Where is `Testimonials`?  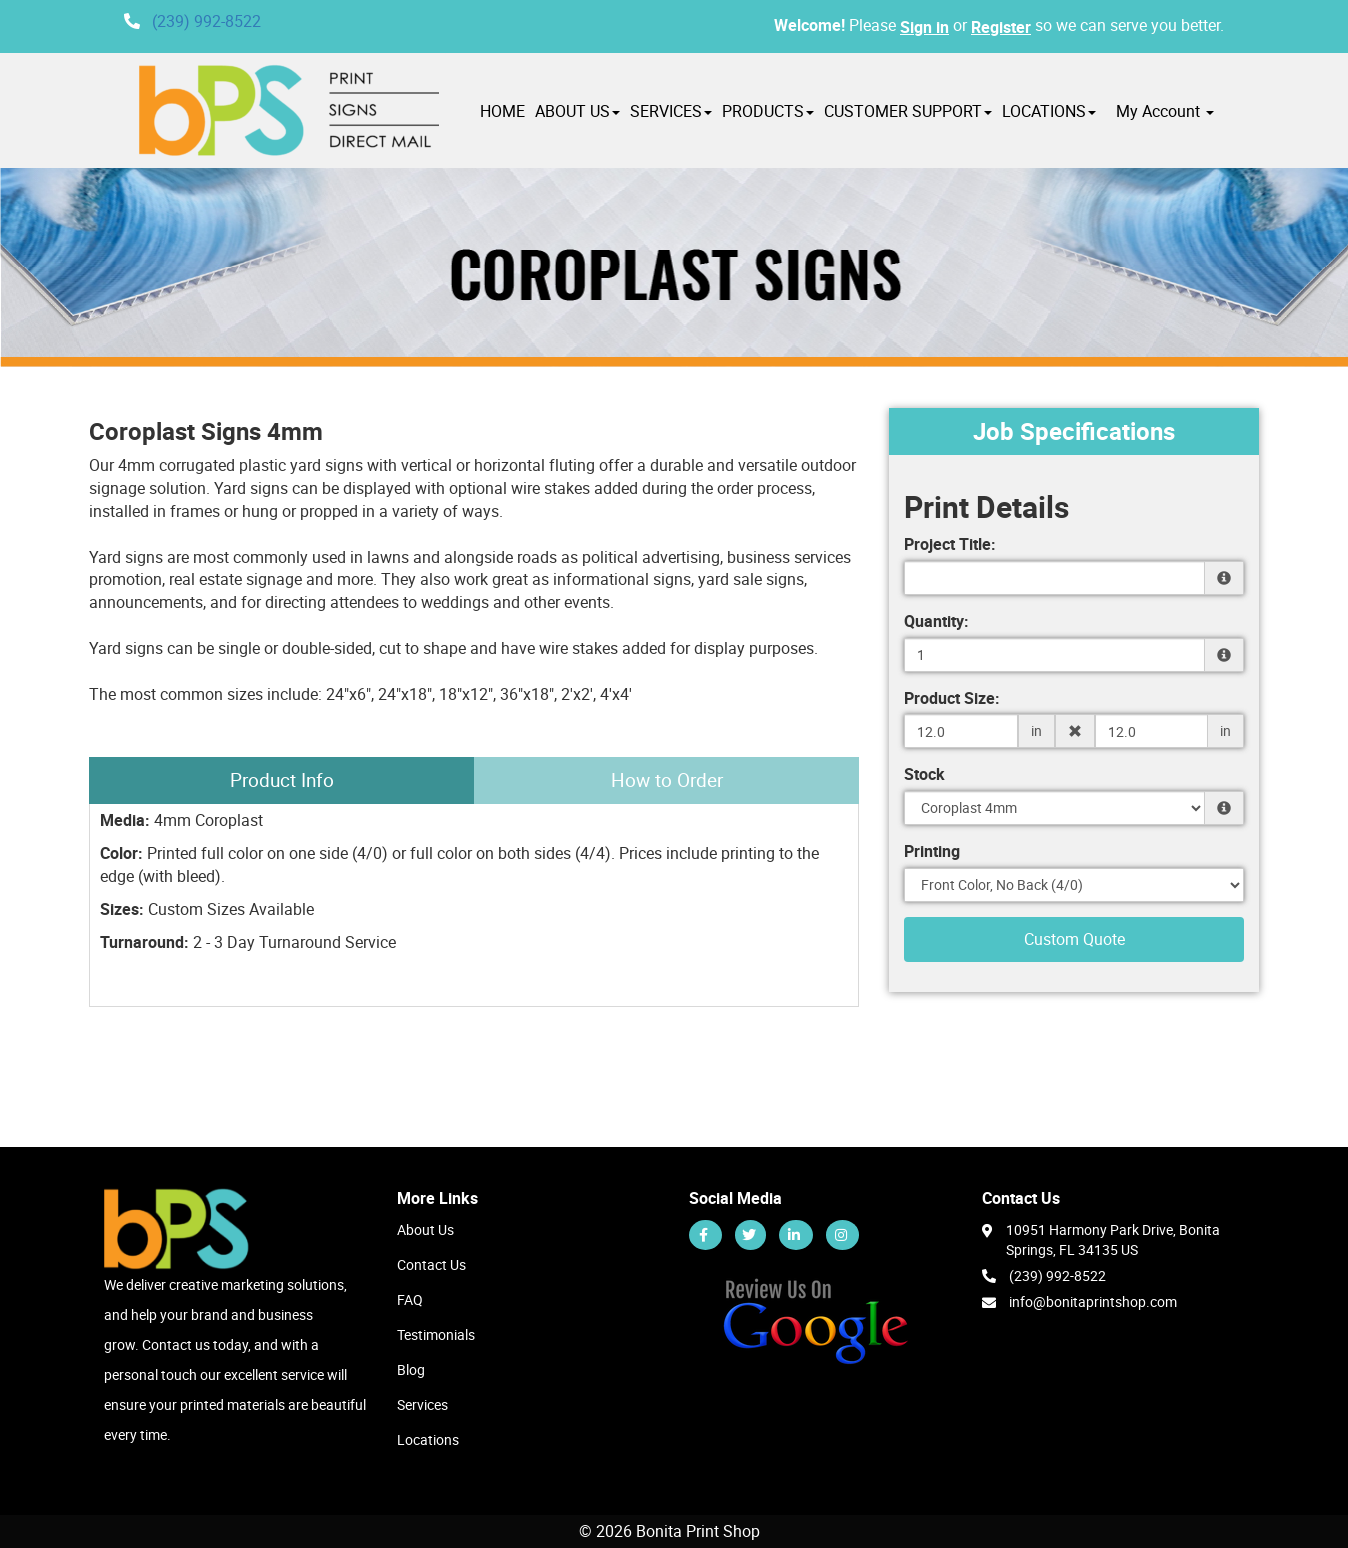
Testimonials is located at coordinates (436, 1334).